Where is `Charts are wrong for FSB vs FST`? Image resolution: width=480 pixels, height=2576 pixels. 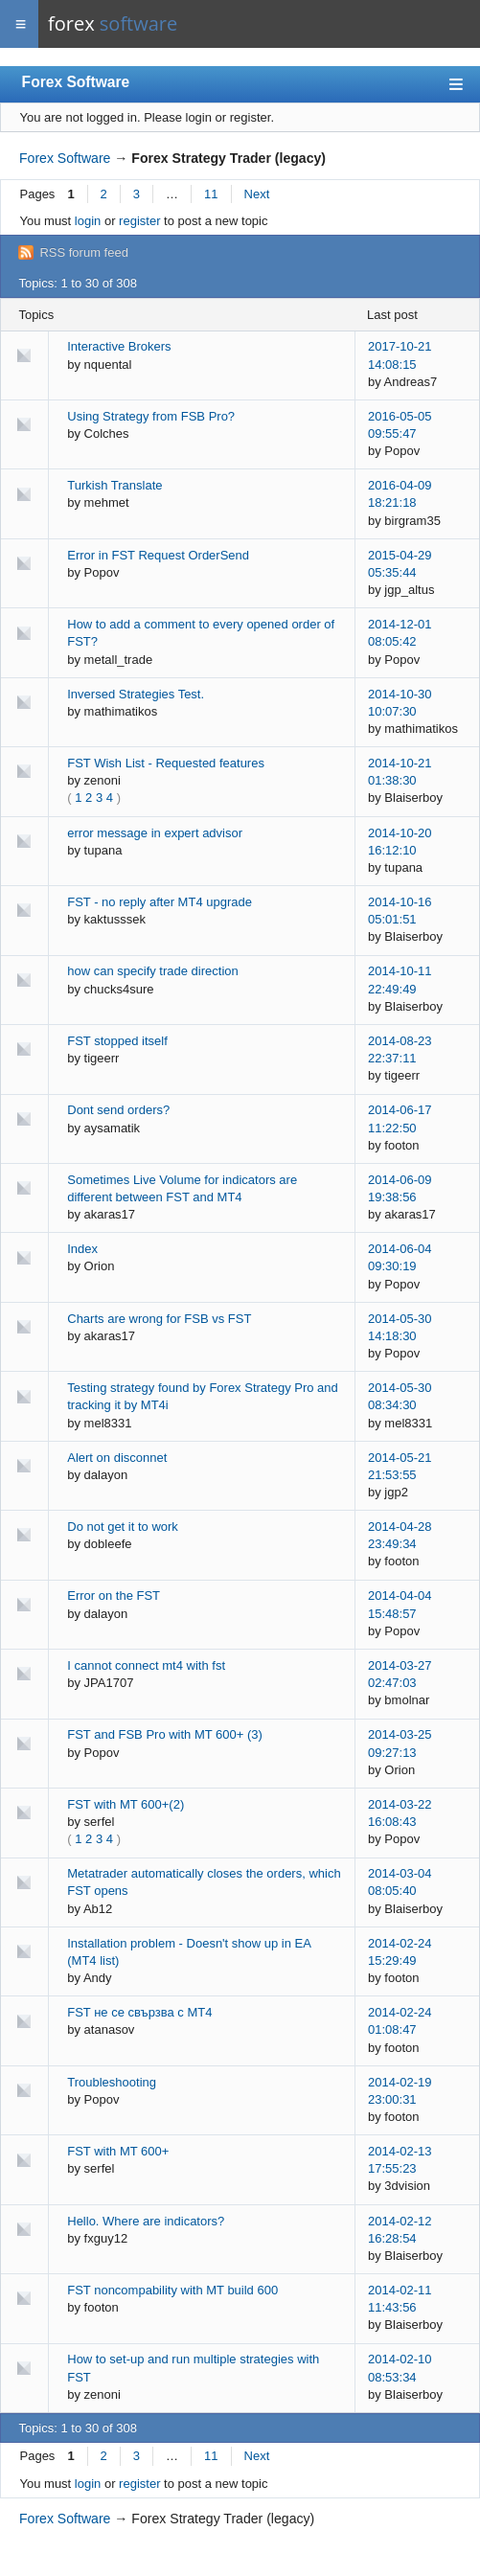
Charts are wrong for FSB vs FST is located at coordinates (159, 1318).